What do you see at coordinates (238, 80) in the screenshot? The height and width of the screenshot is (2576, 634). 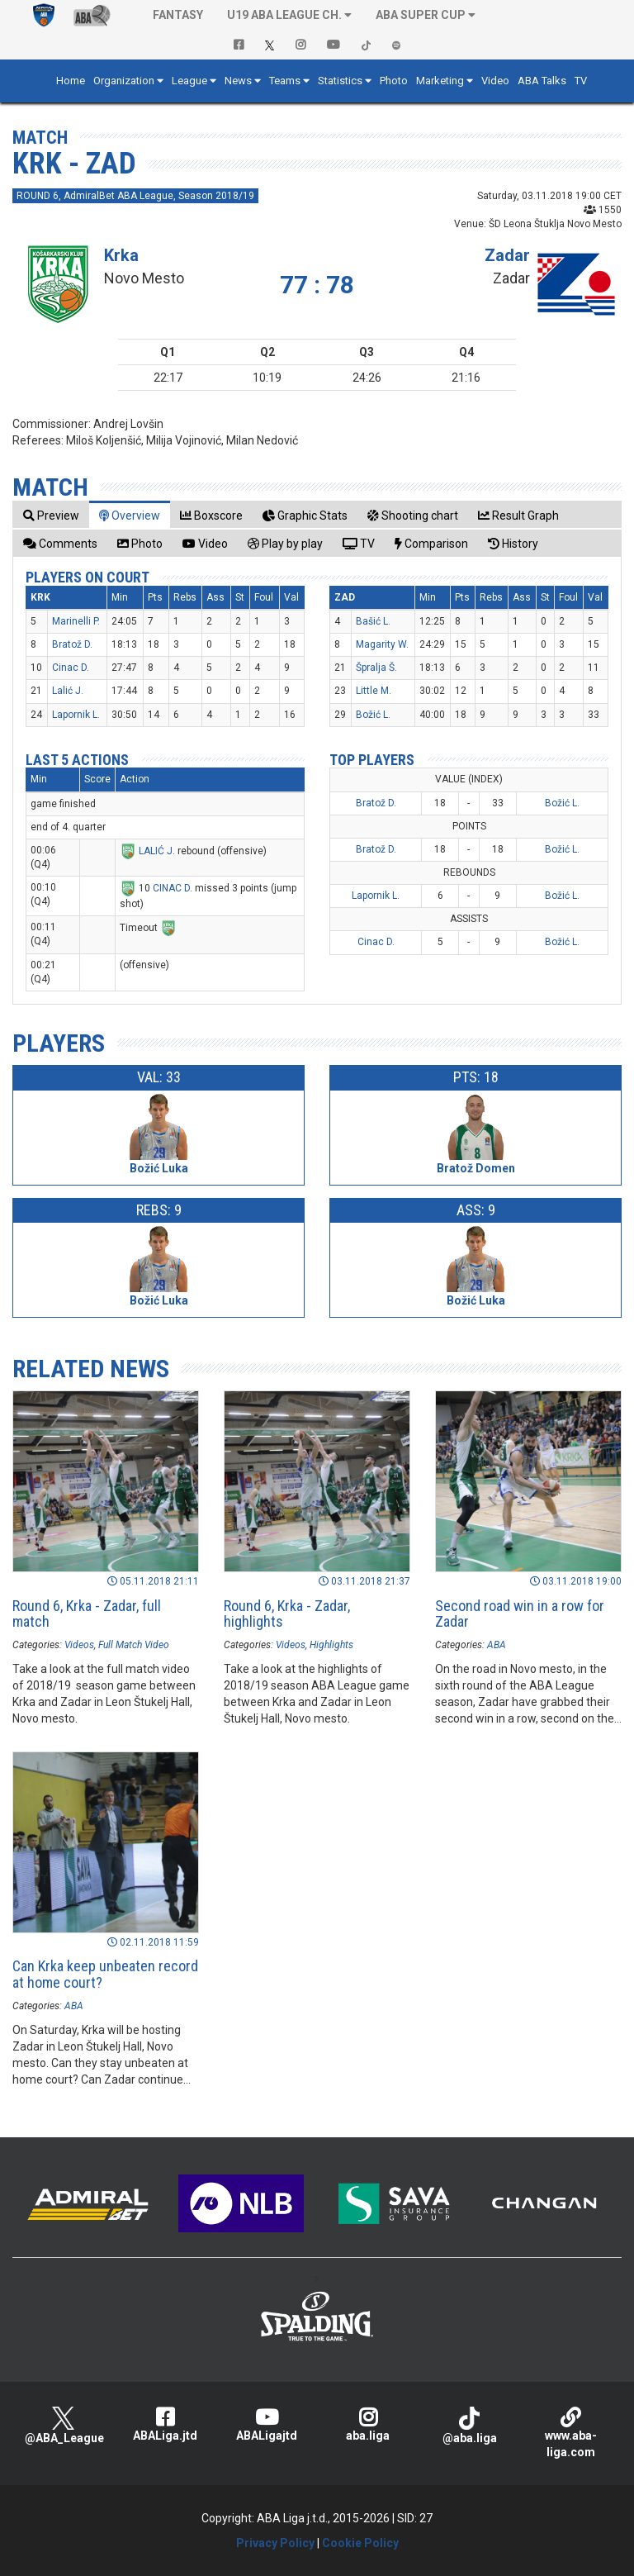 I see `News [button]` at bounding box center [238, 80].